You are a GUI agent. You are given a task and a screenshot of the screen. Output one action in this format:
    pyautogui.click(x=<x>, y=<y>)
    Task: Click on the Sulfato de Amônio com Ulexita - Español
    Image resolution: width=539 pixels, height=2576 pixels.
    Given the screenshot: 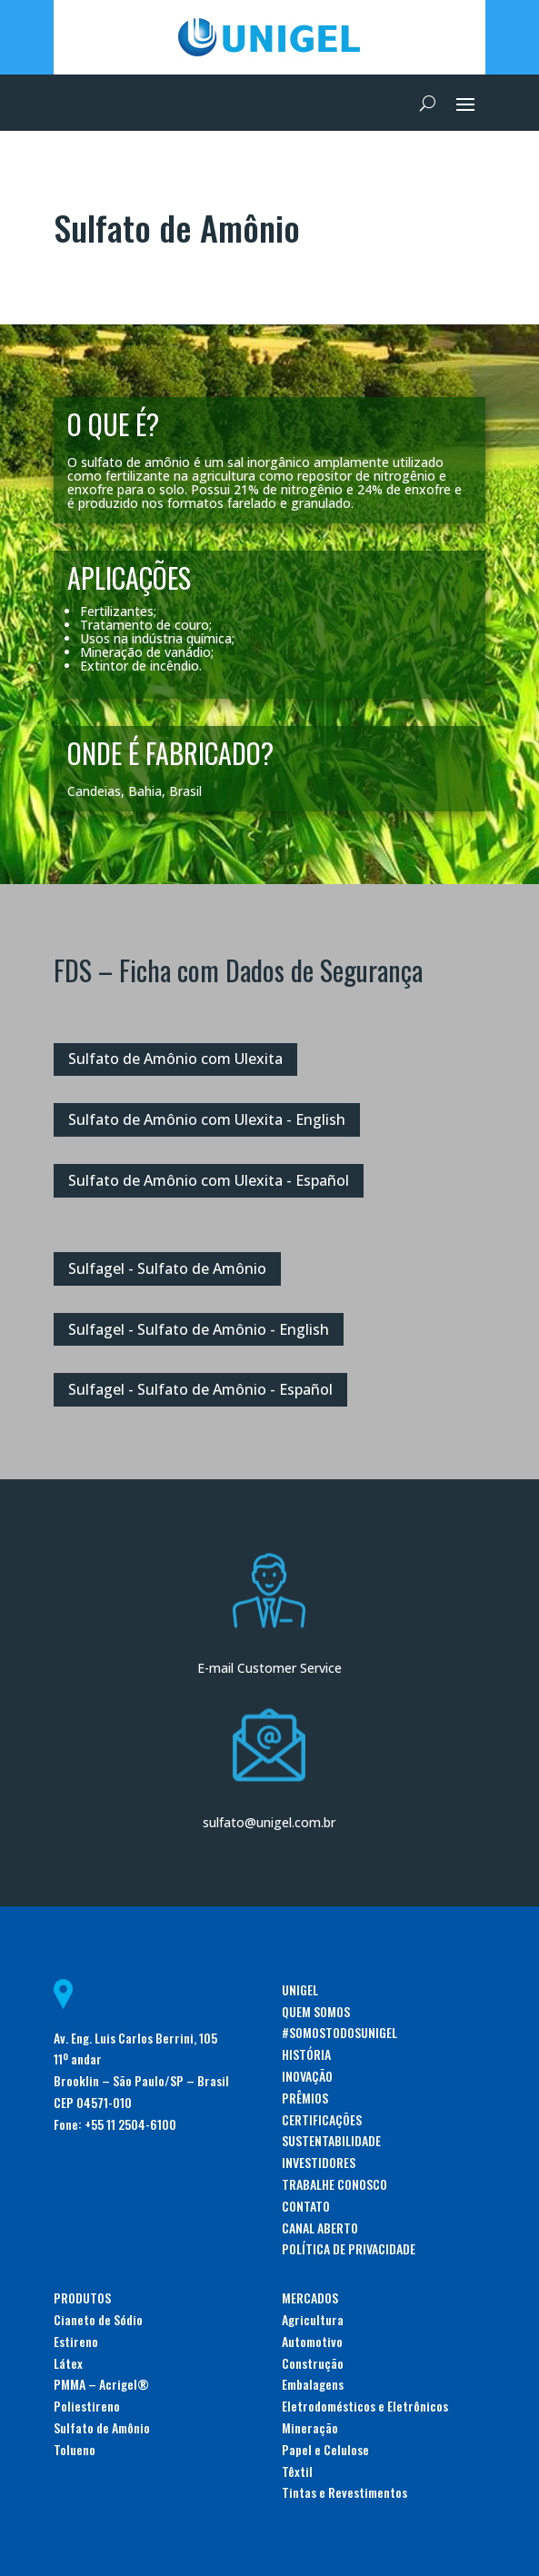 What is the action you would take?
    pyautogui.click(x=208, y=1180)
    